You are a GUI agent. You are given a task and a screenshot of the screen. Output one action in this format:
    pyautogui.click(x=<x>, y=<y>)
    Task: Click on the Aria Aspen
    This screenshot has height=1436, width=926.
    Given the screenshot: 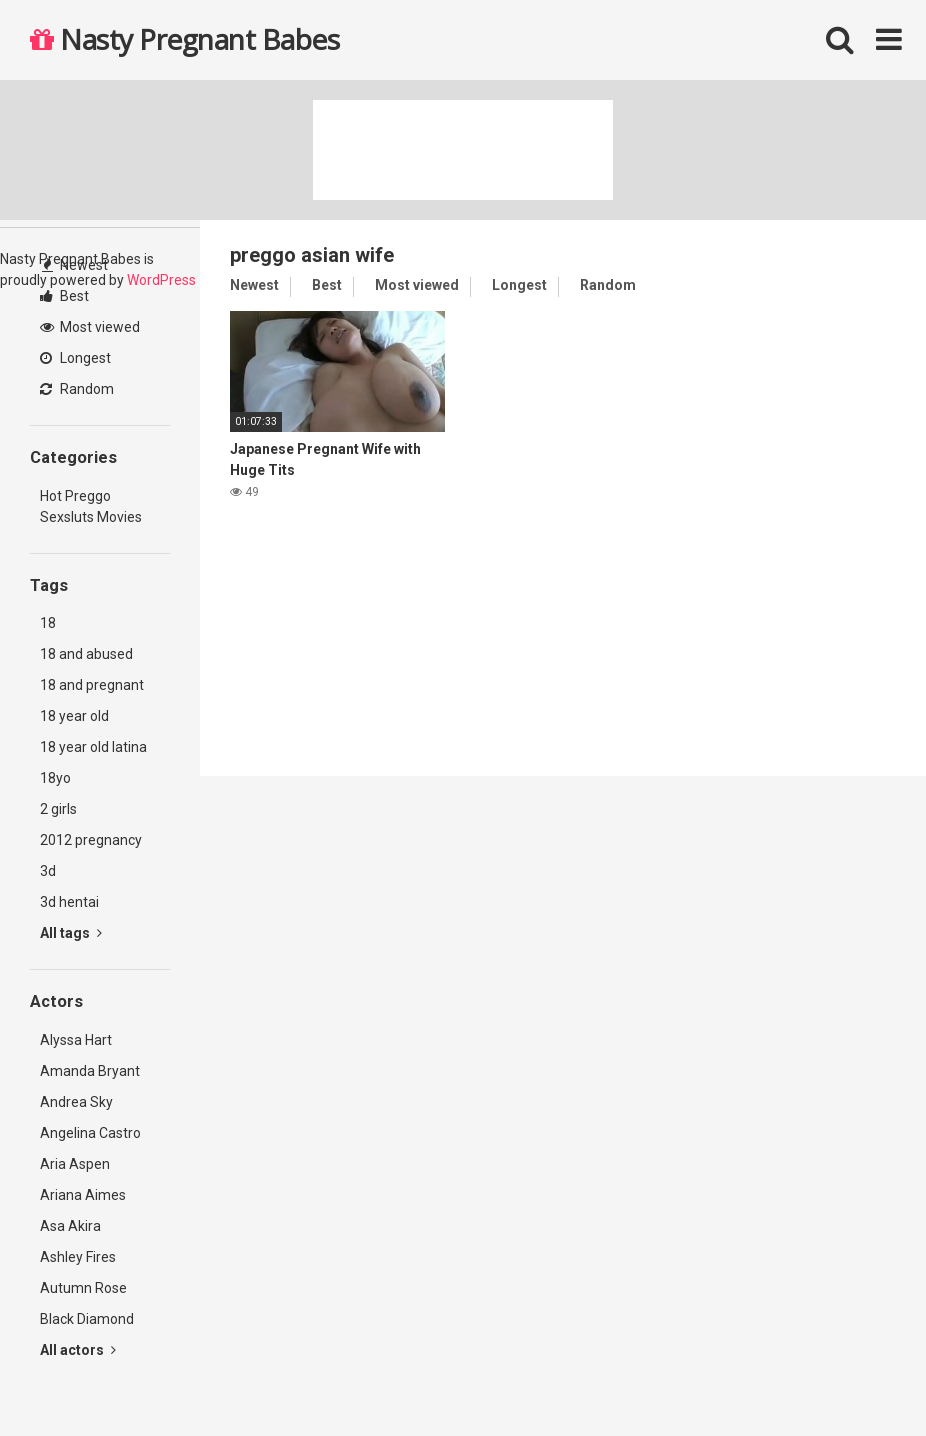 What is the action you would take?
    pyautogui.click(x=75, y=1164)
    